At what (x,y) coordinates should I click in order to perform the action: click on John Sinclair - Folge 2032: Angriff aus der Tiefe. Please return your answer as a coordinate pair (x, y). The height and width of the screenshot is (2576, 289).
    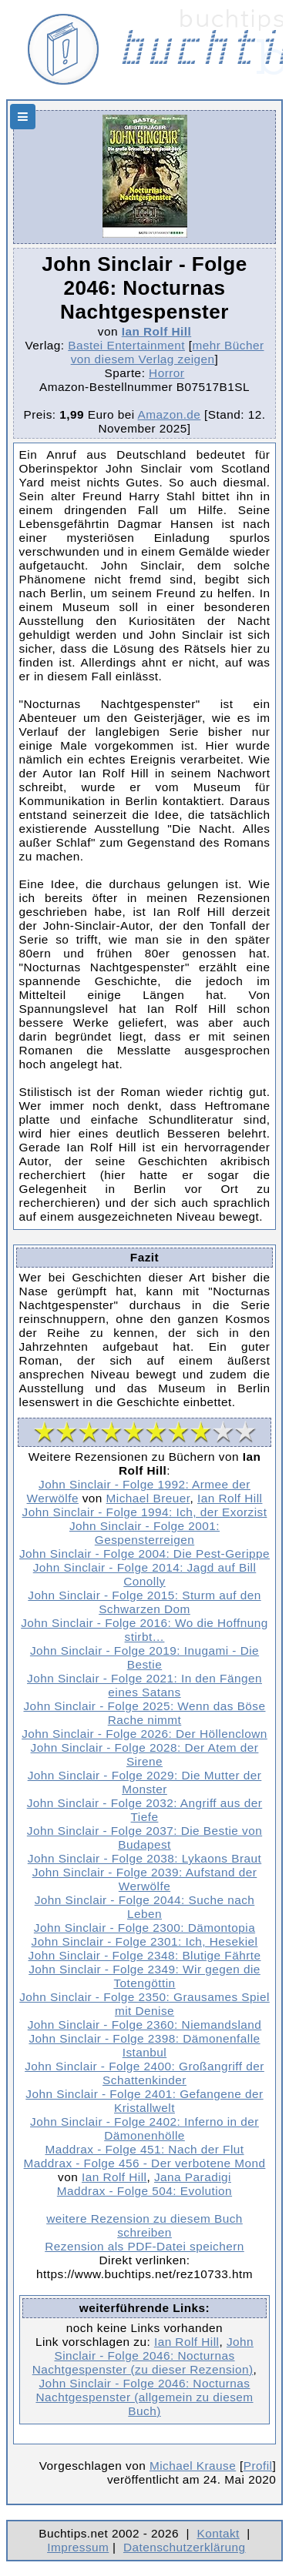
    Looking at the image, I should click on (145, 1809).